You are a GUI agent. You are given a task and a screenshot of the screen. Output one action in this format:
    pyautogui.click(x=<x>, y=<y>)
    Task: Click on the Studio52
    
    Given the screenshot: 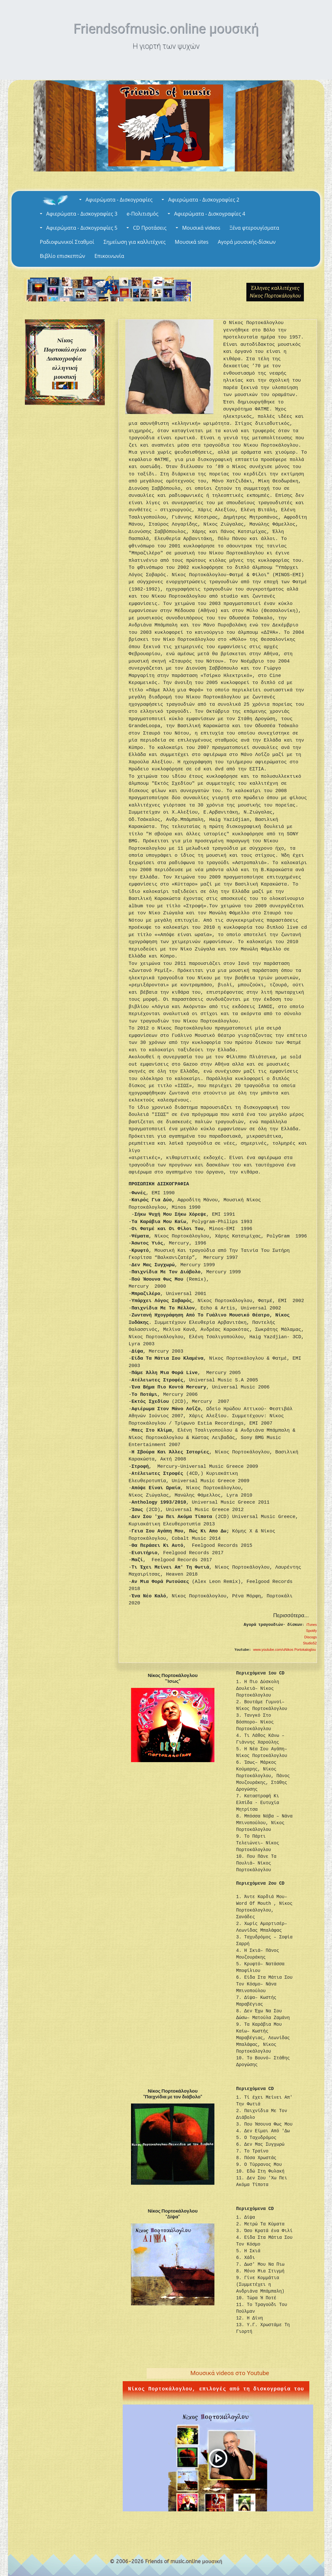 What is the action you would take?
    pyautogui.click(x=310, y=1643)
    